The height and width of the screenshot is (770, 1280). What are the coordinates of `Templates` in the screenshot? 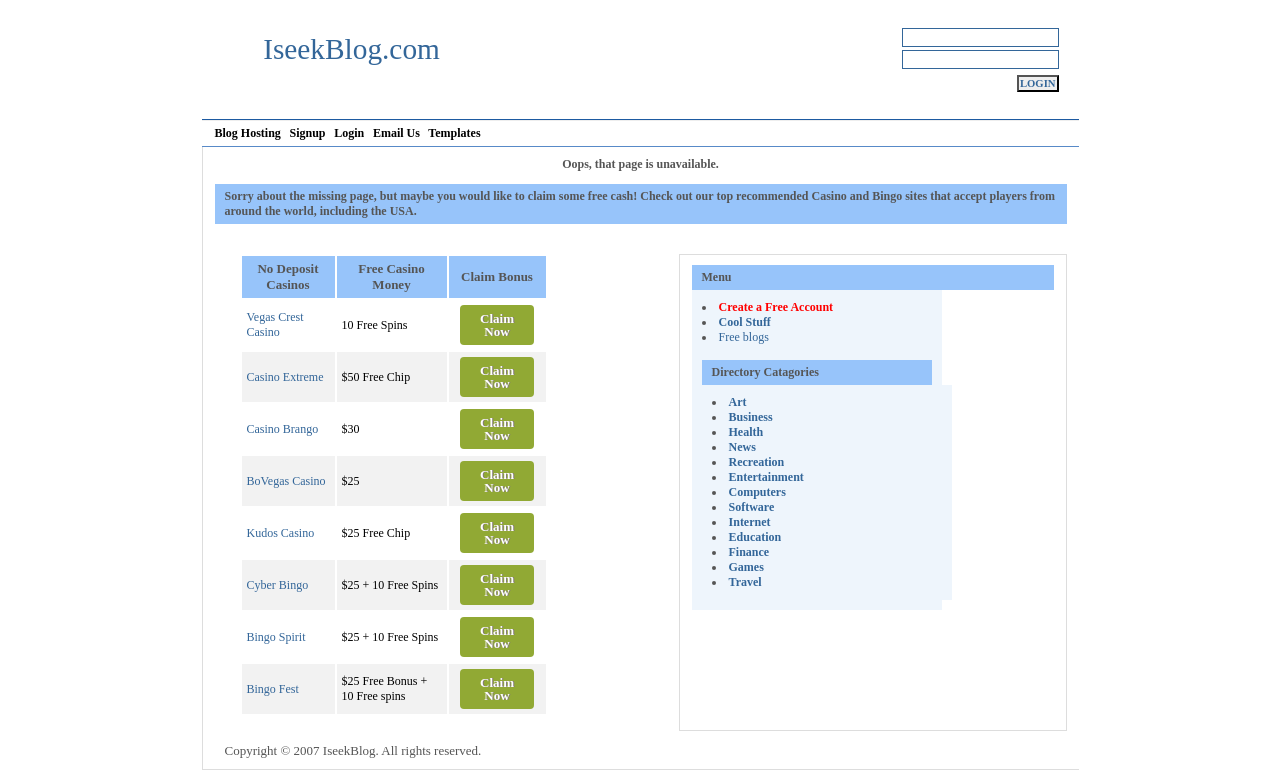 It's located at (454, 133).